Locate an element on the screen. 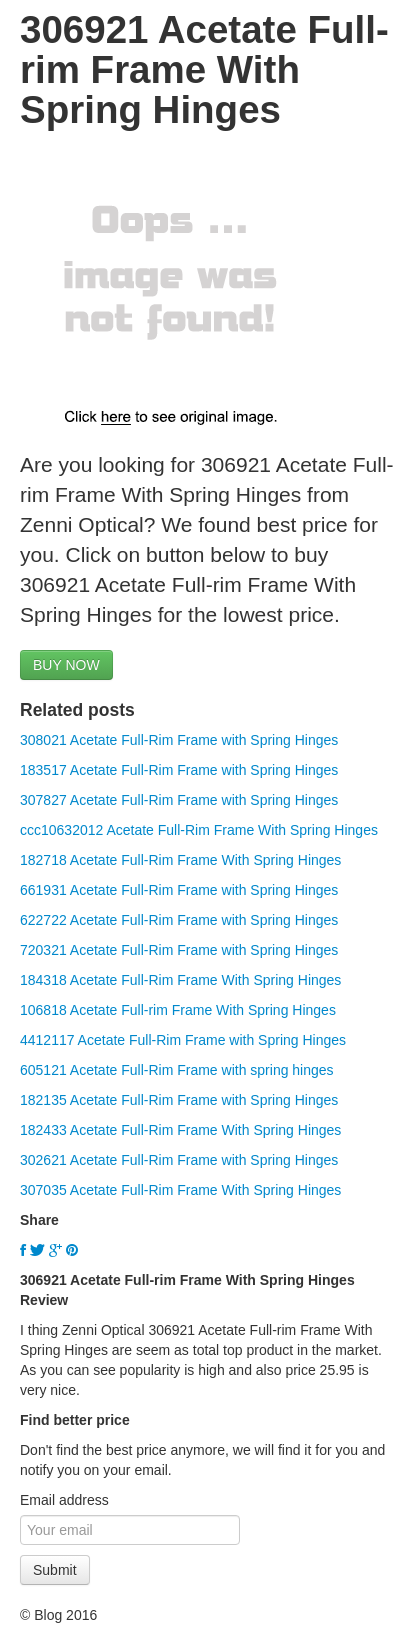  184318 Acetate Full-Rim Frame With Spring Hinges is located at coordinates (180, 980).